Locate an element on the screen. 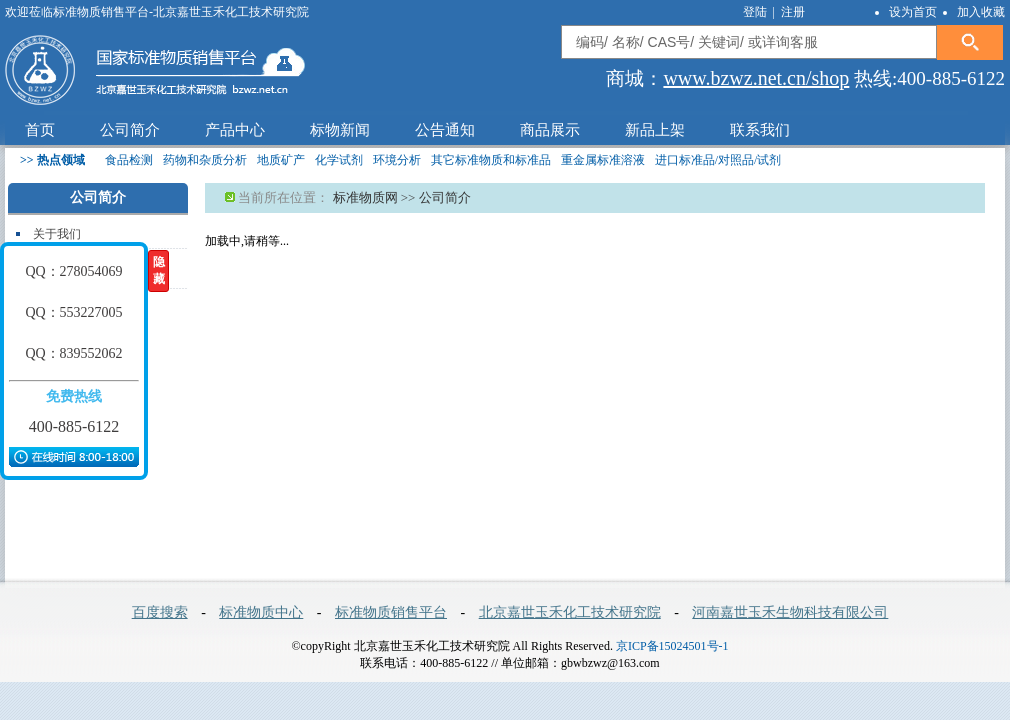  药物和杂质分析 is located at coordinates (205, 160).